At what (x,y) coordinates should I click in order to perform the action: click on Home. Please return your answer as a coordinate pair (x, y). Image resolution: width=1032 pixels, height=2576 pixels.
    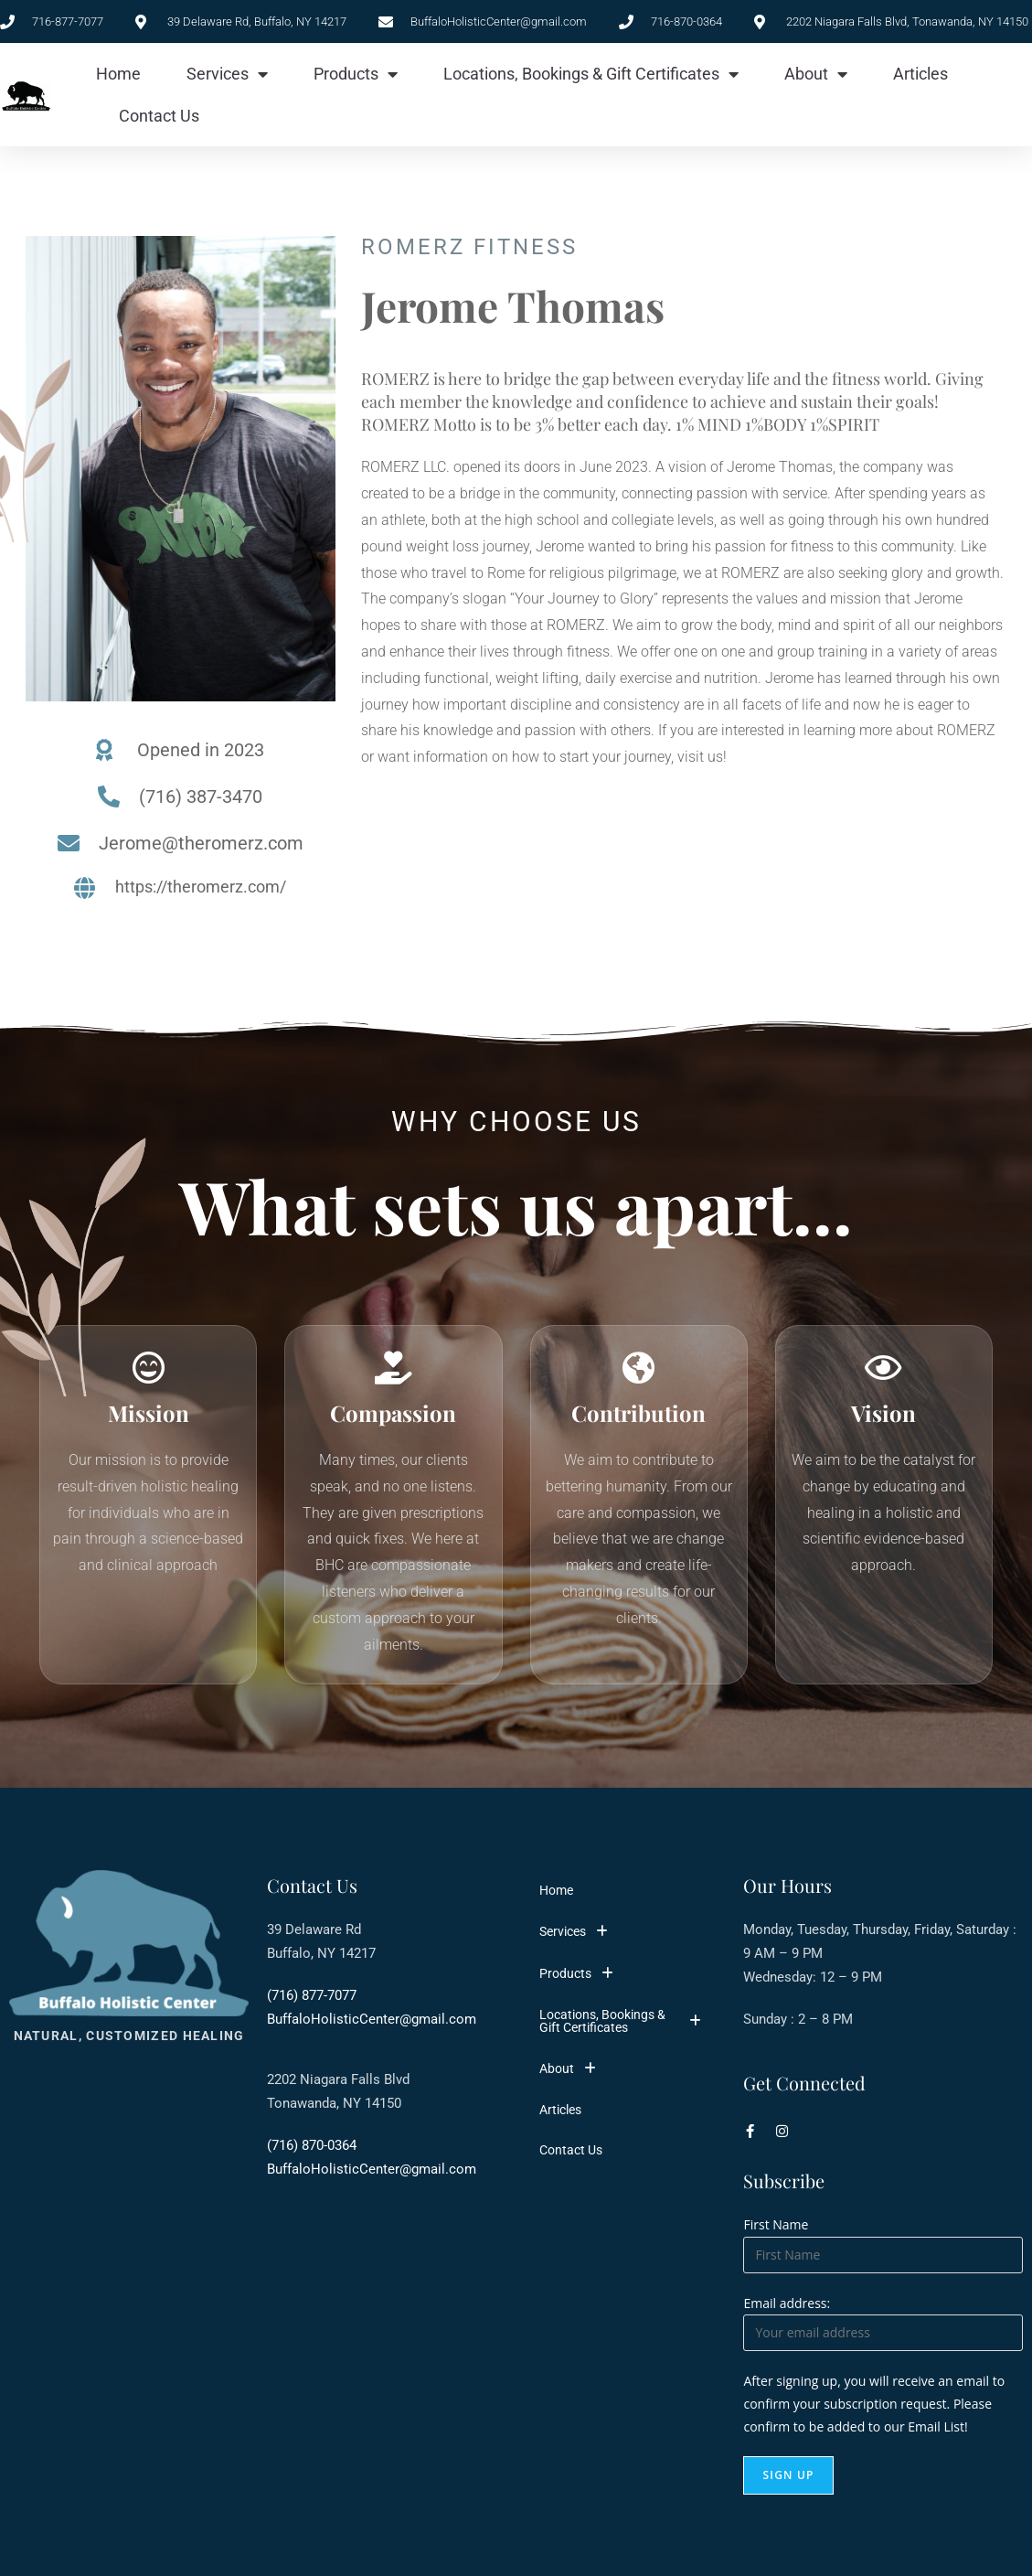
    Looking at the image, I should click on (118, 73).